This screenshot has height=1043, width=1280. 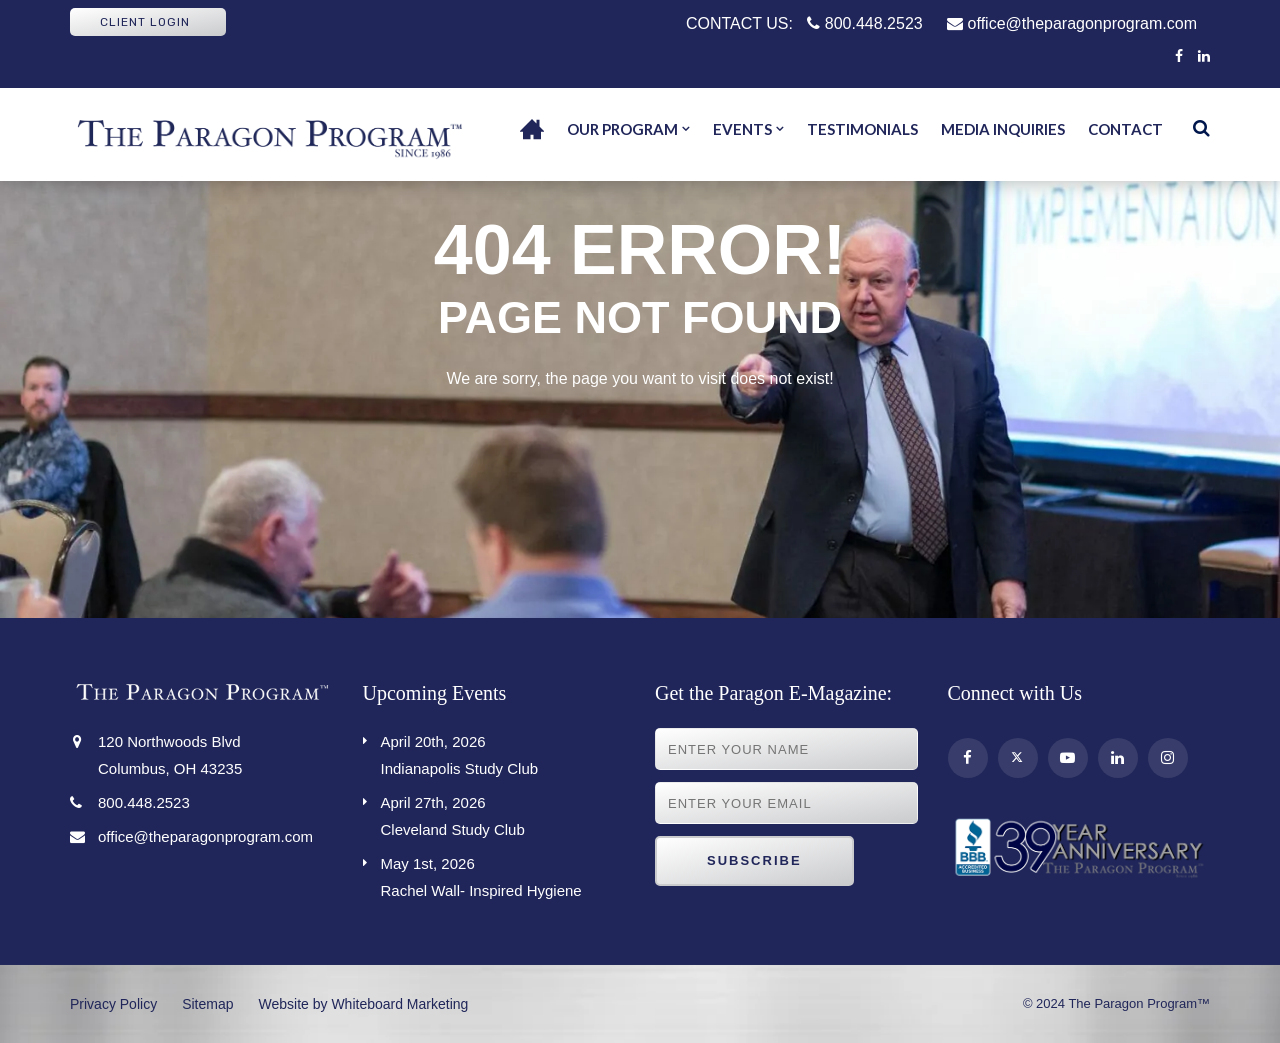 What do you see at coordinates (503, 813) in the screenshot?
I see `Cleveland Study Club` at bounding box center [503, 813].